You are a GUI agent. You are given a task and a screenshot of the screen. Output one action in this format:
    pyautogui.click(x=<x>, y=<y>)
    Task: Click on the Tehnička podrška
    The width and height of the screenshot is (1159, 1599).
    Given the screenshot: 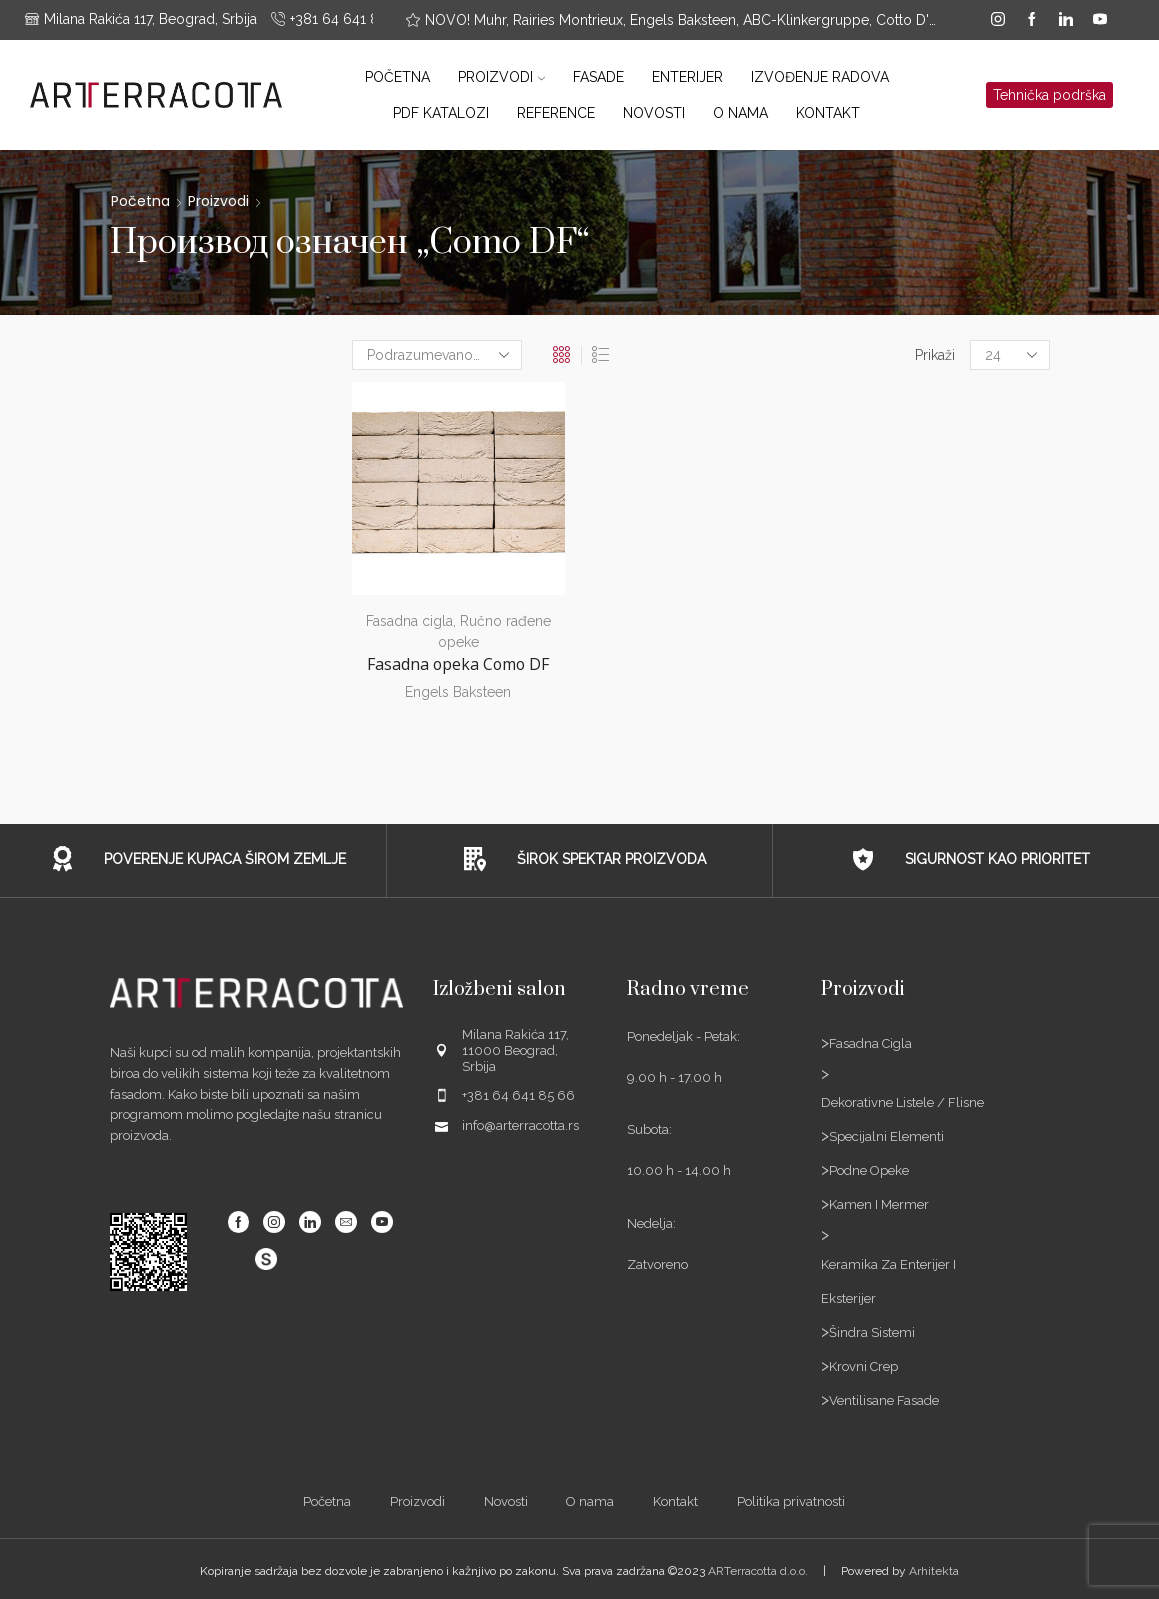 What is the action you would take?
    pyautogui.click(x=1049, y=95)
    